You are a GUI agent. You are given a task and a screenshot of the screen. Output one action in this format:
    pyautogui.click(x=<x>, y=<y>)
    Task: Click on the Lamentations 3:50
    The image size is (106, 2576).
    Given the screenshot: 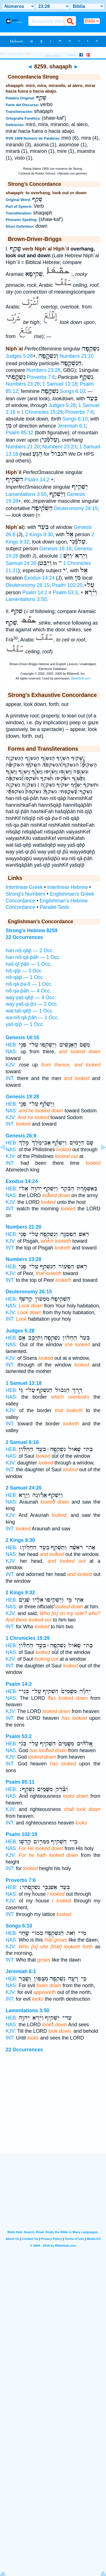 What is the action you would take?
    pyautogui.click(x=26, y=494)
    